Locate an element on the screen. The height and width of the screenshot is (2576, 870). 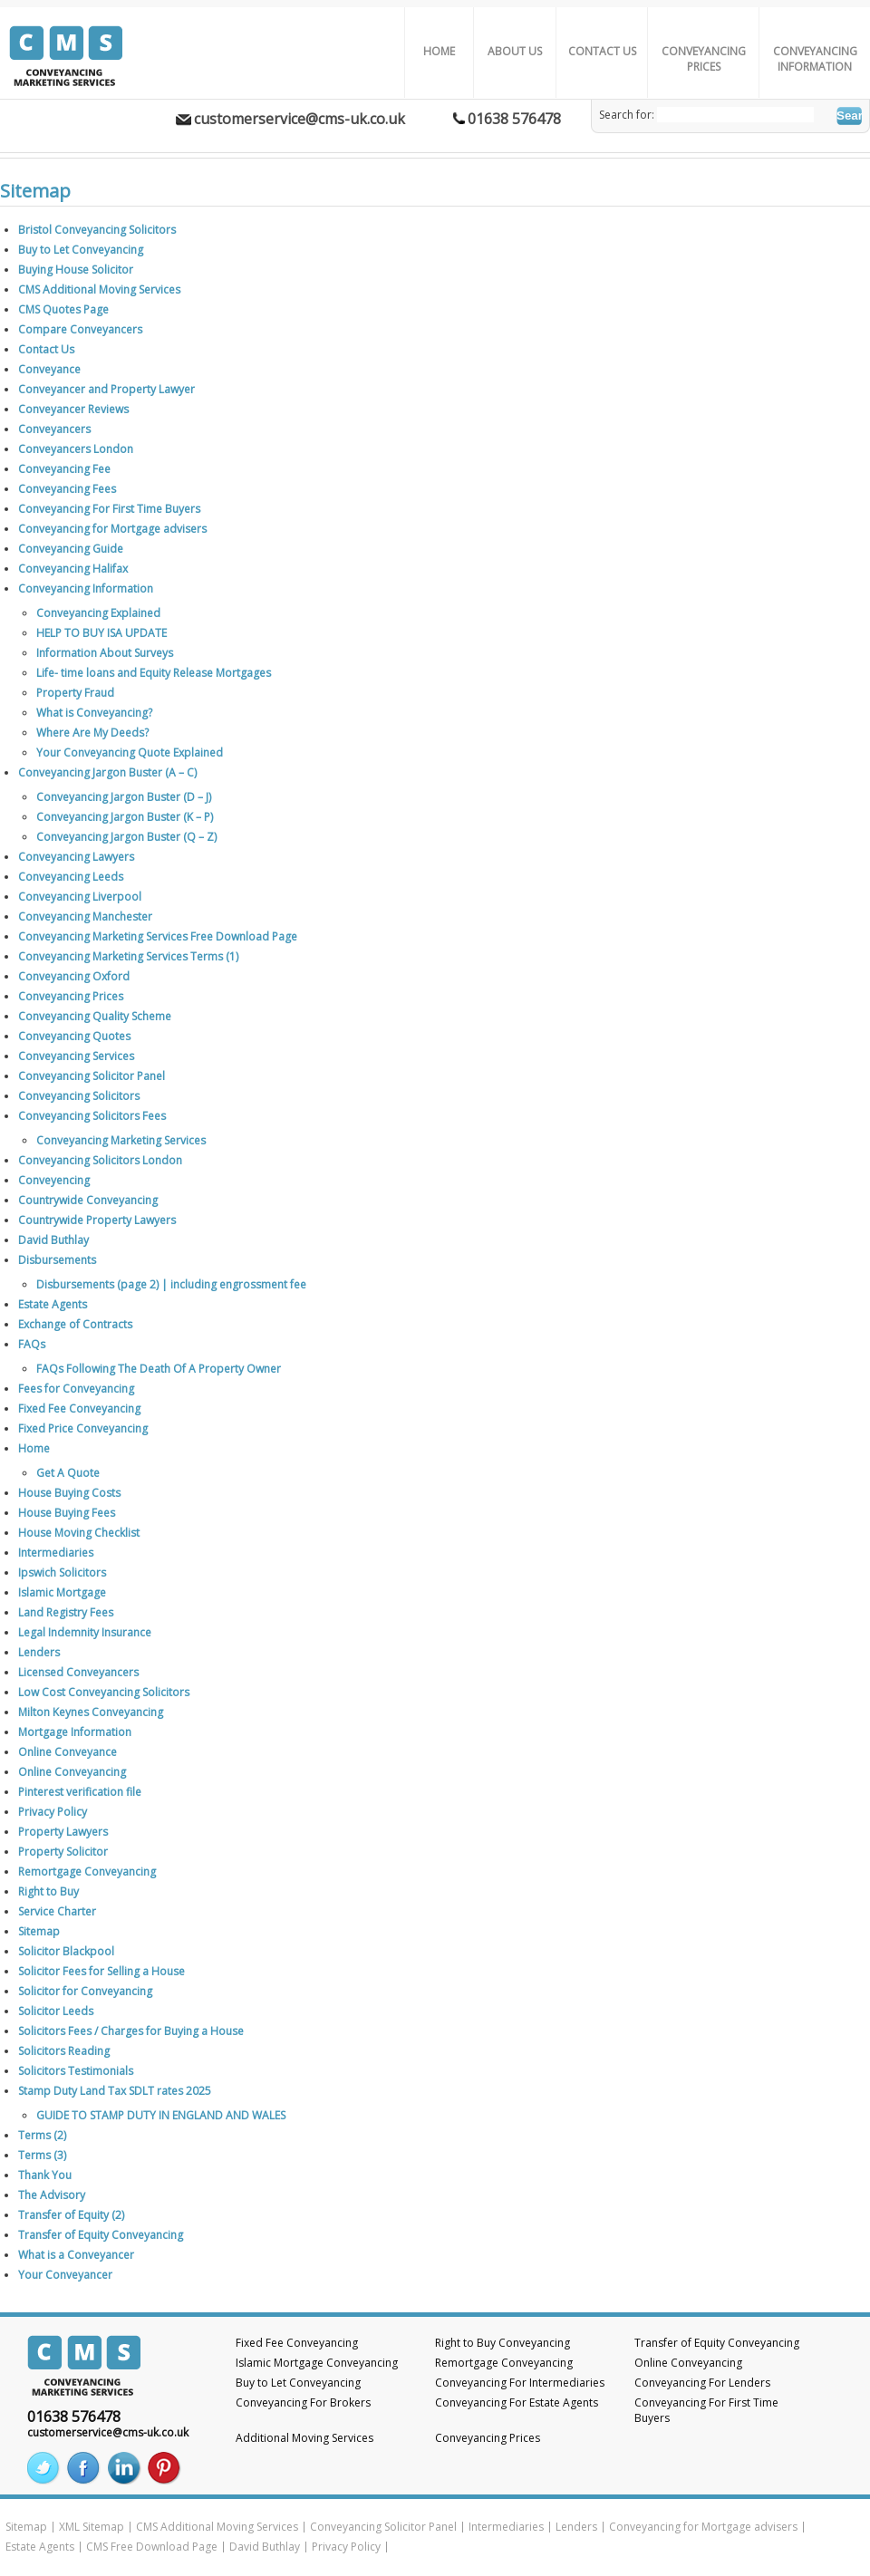
Countrywide Conveyancing is located at coordinates (88, 1200).